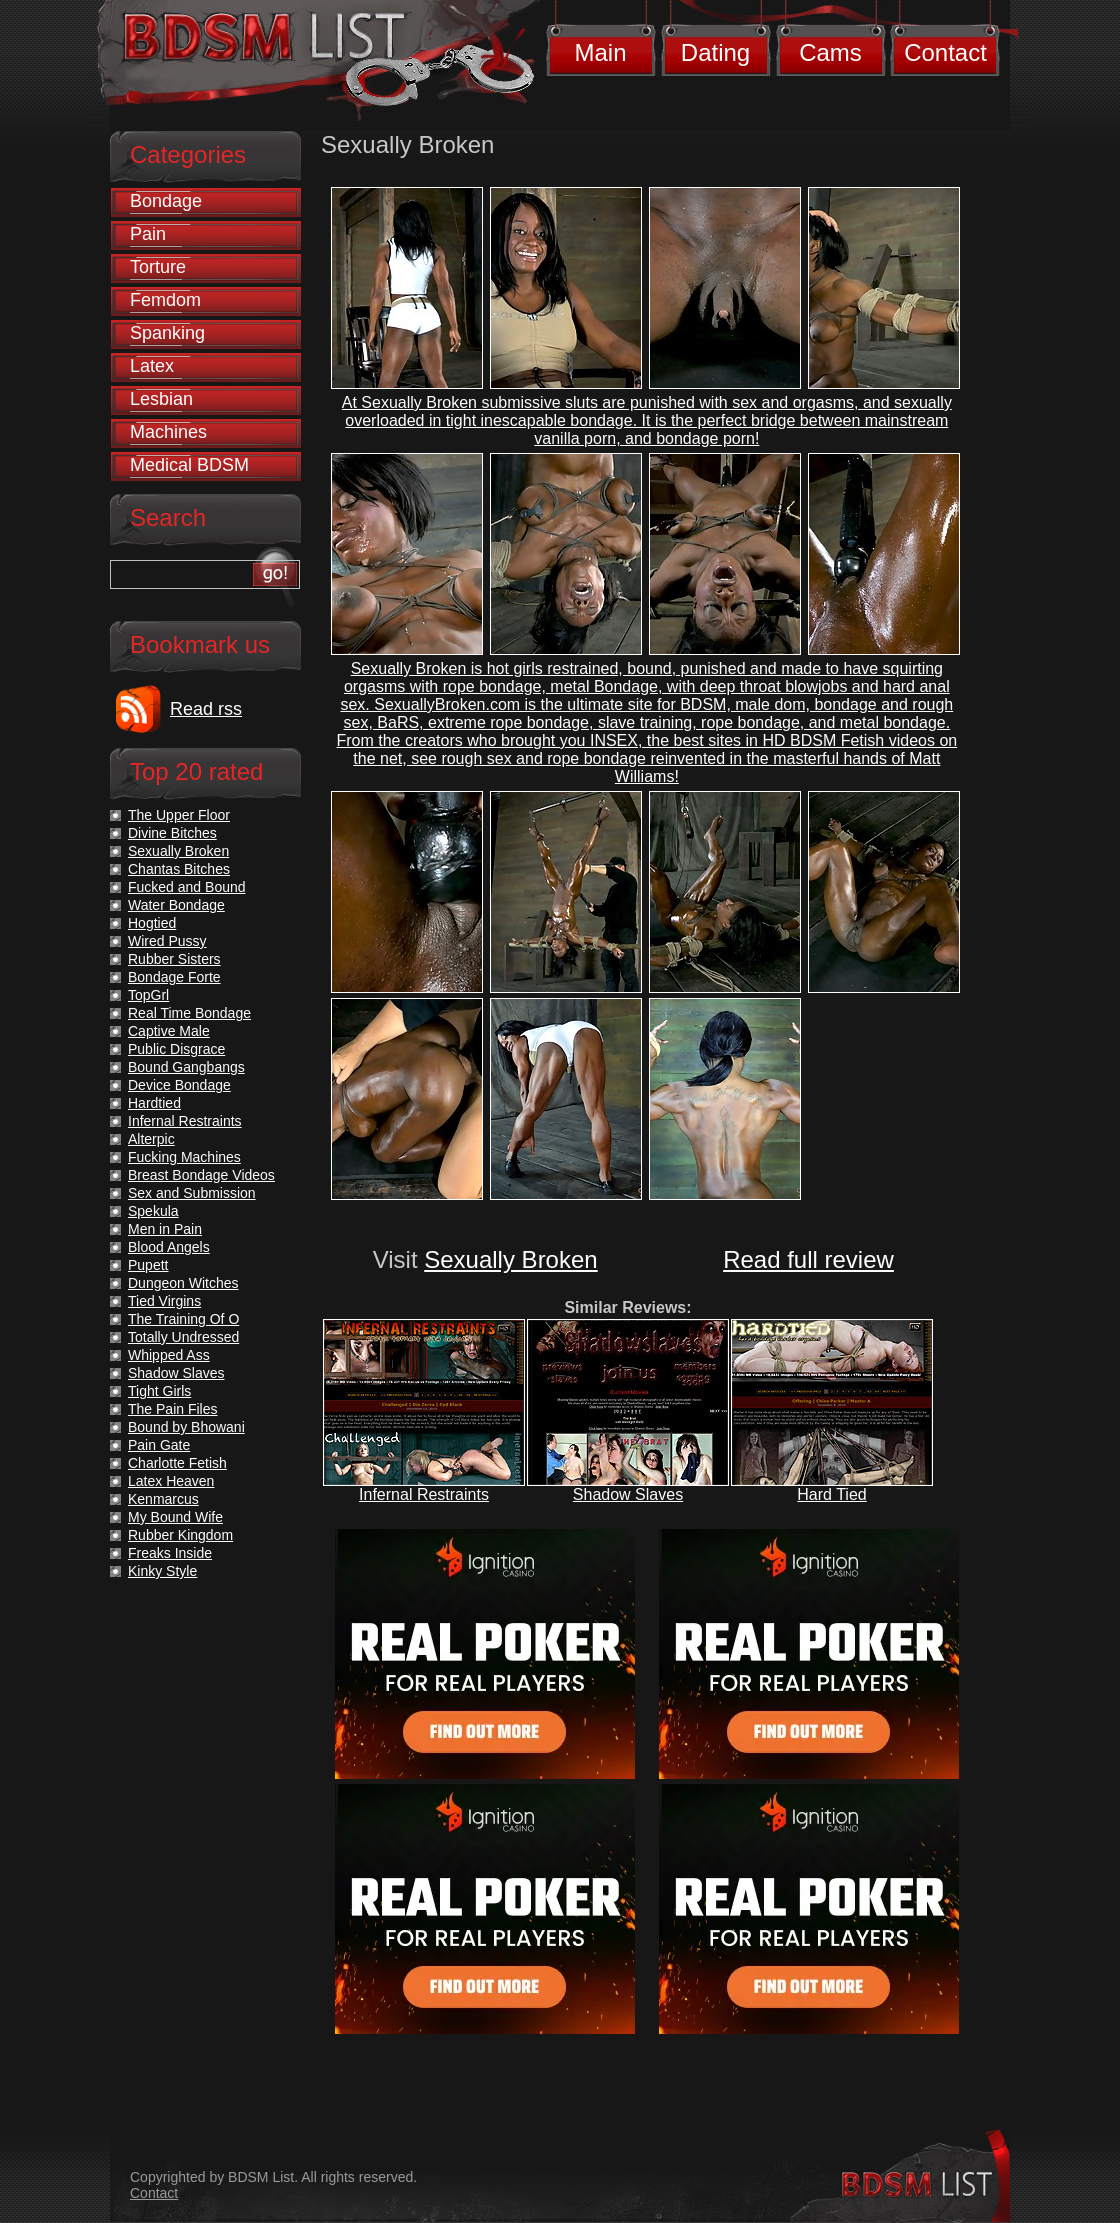 The height and width of the screenshot is (2223, 1120). Describe the element at coordinates (165, 1229) in the screenshot. I see `Men in Pain` at that location.